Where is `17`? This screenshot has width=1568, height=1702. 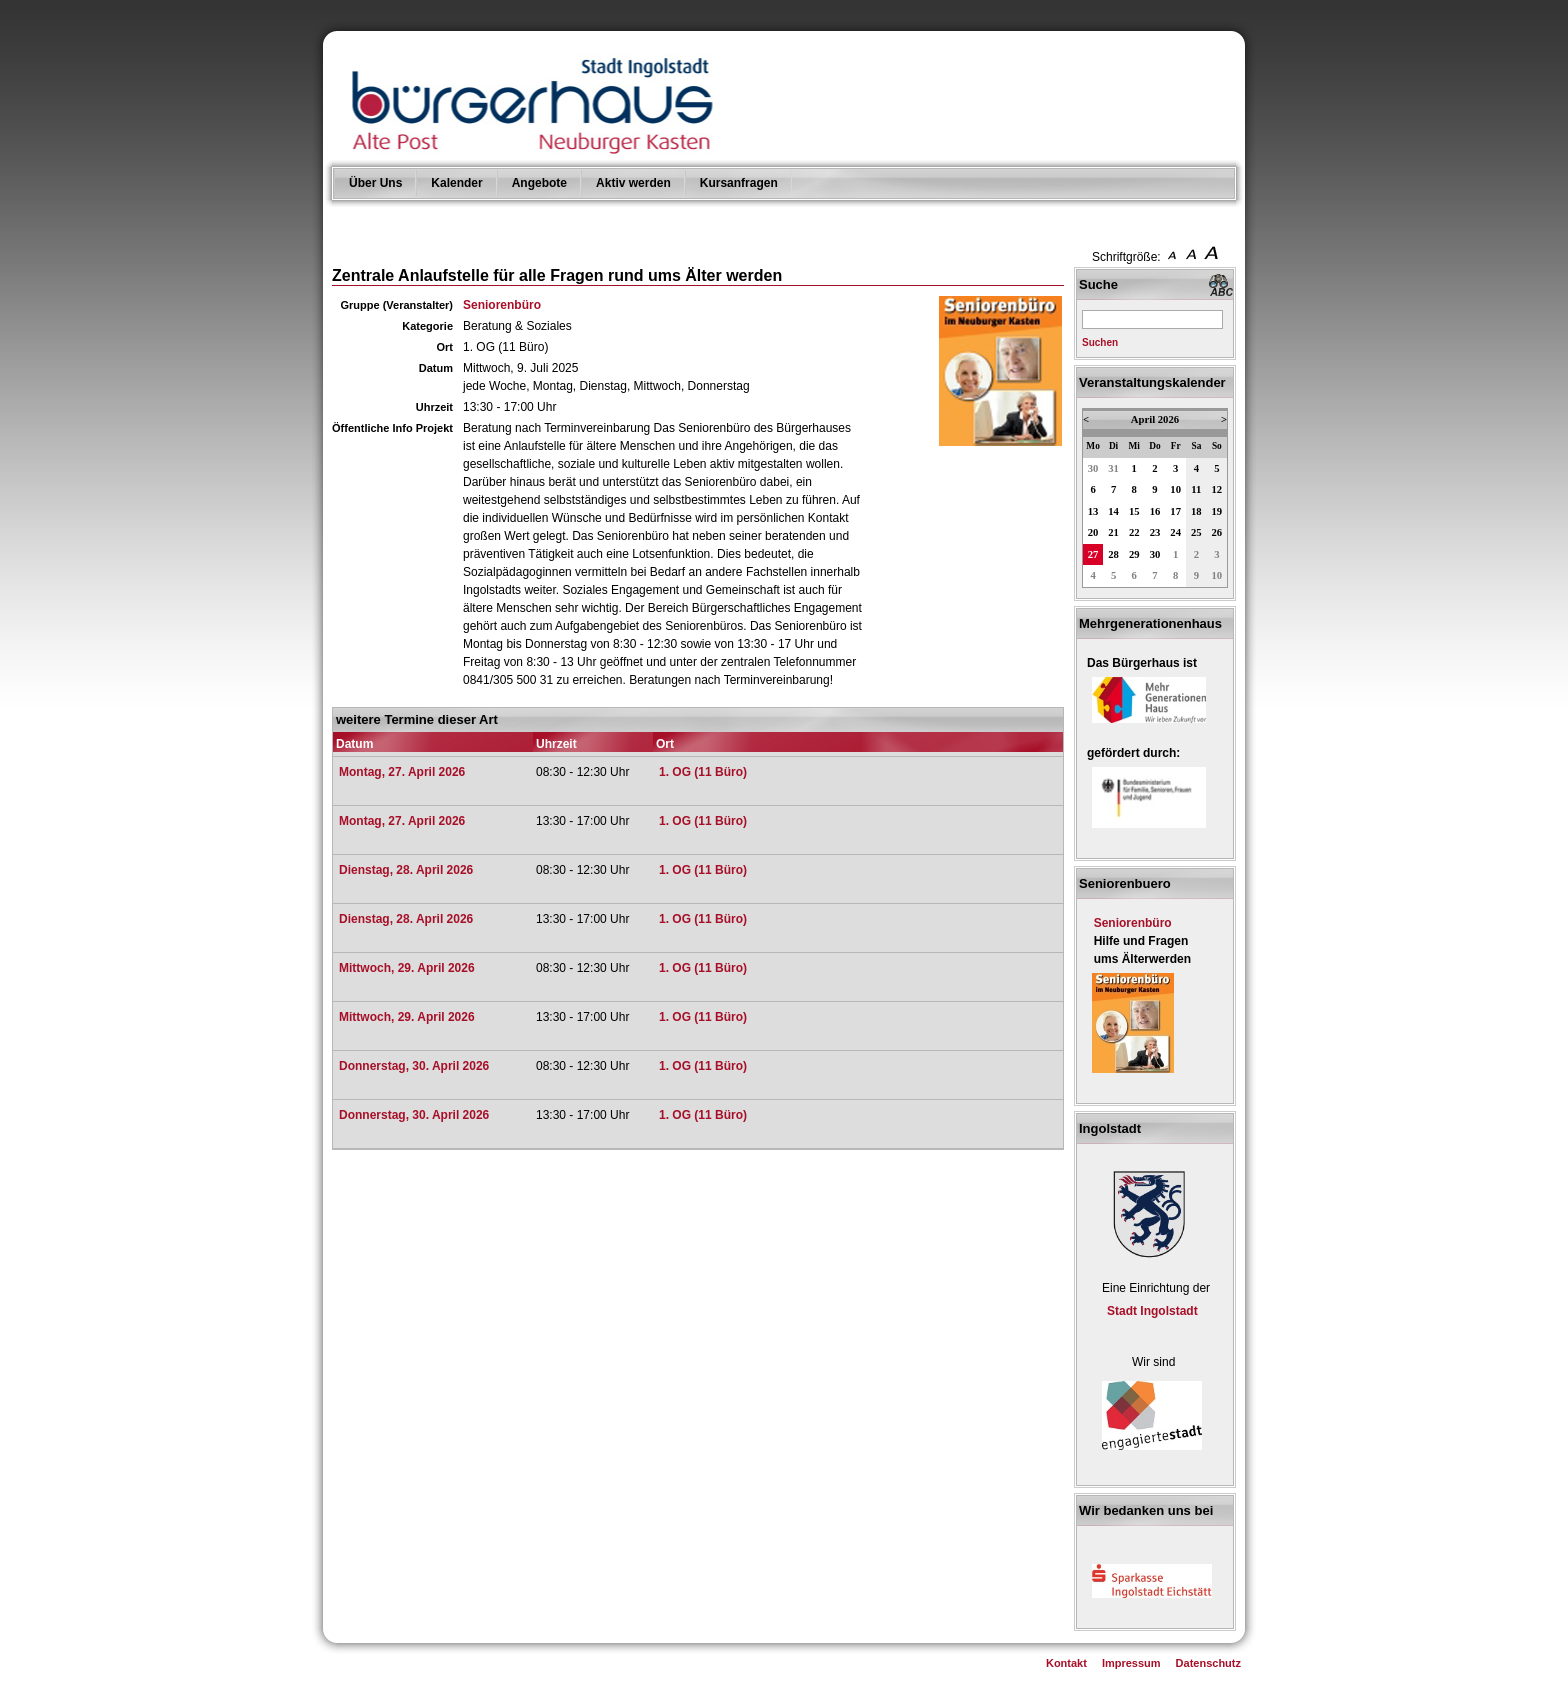 17 is located at coordinates (1175, 511).